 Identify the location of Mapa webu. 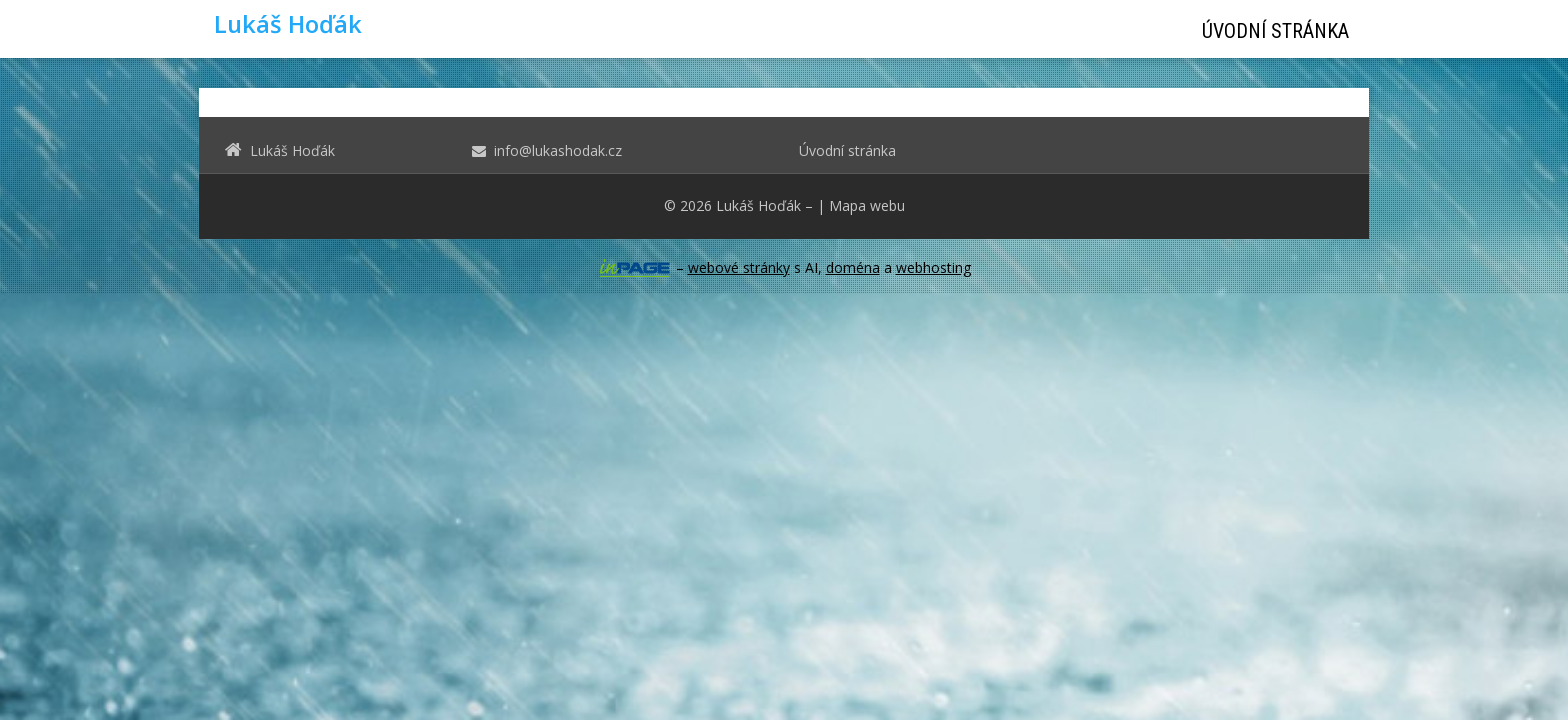
(867, 205).